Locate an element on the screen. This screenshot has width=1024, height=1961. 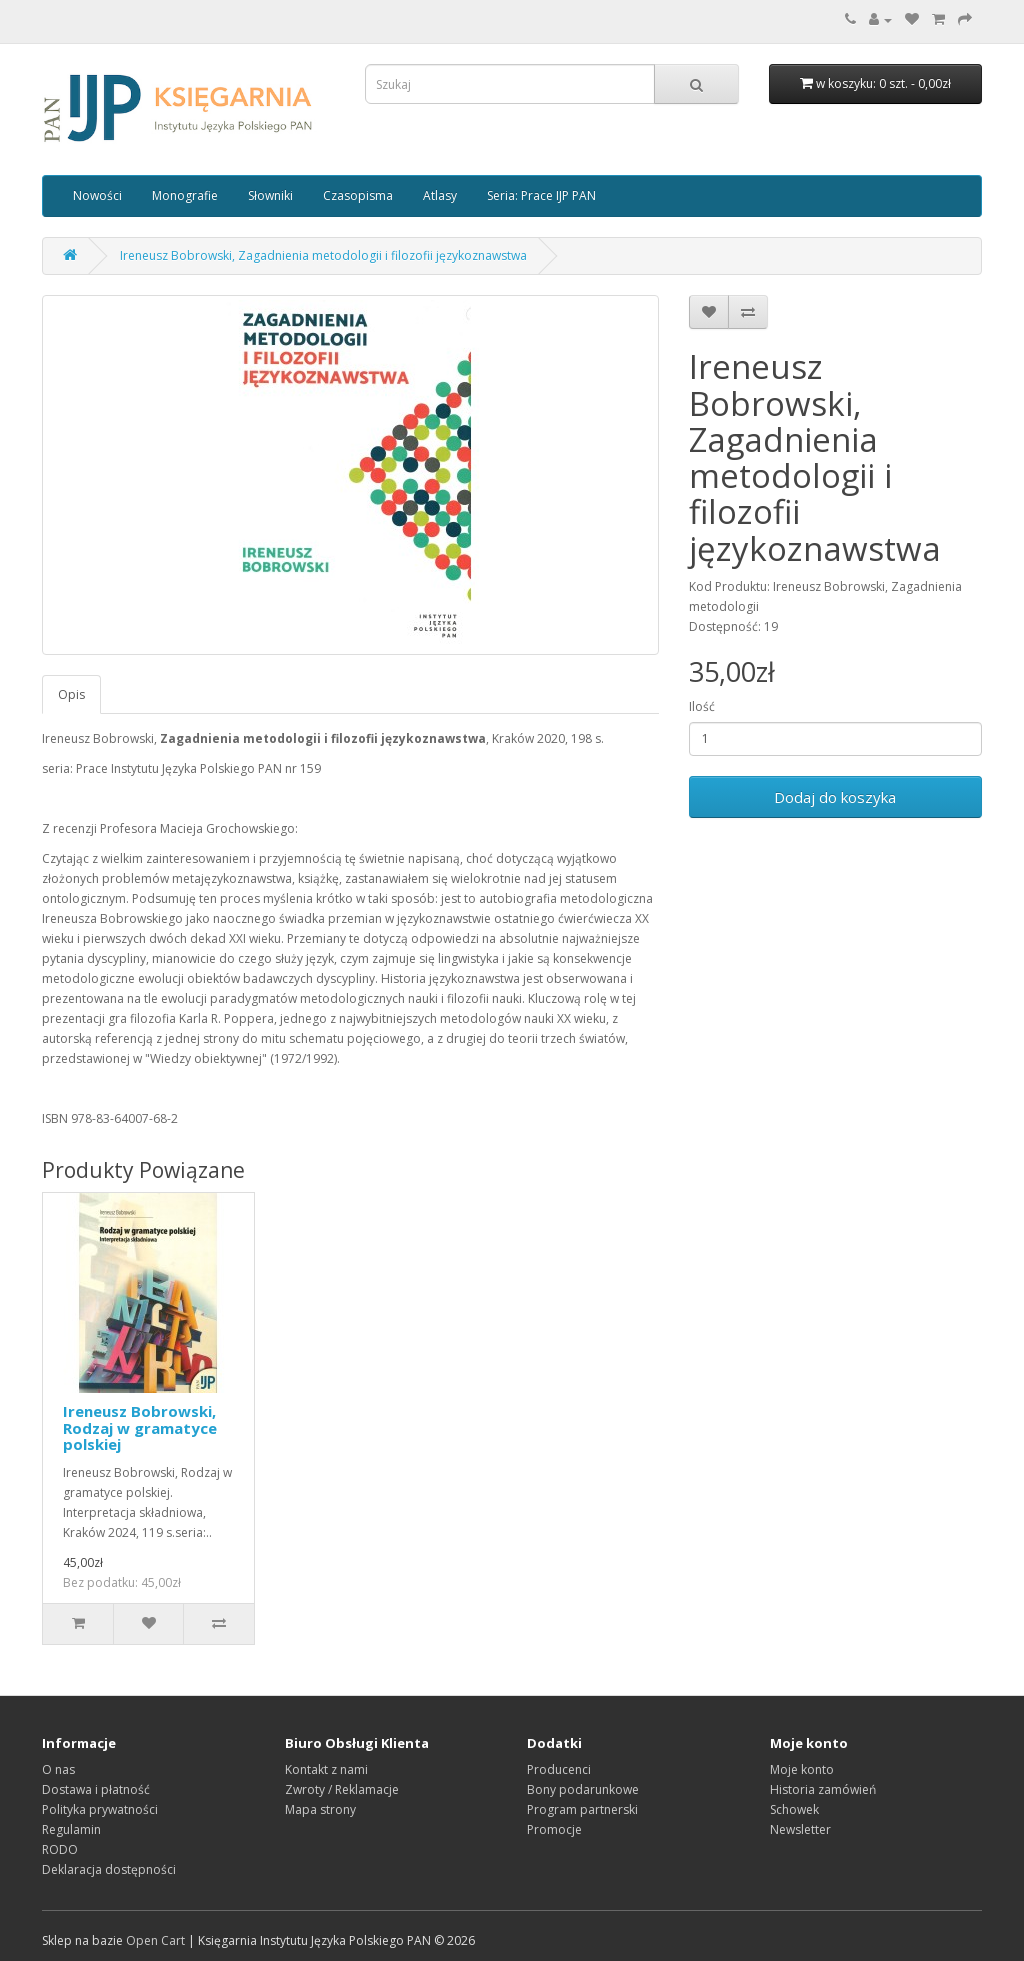
Moje konto is located at coordinates (802, 1769).